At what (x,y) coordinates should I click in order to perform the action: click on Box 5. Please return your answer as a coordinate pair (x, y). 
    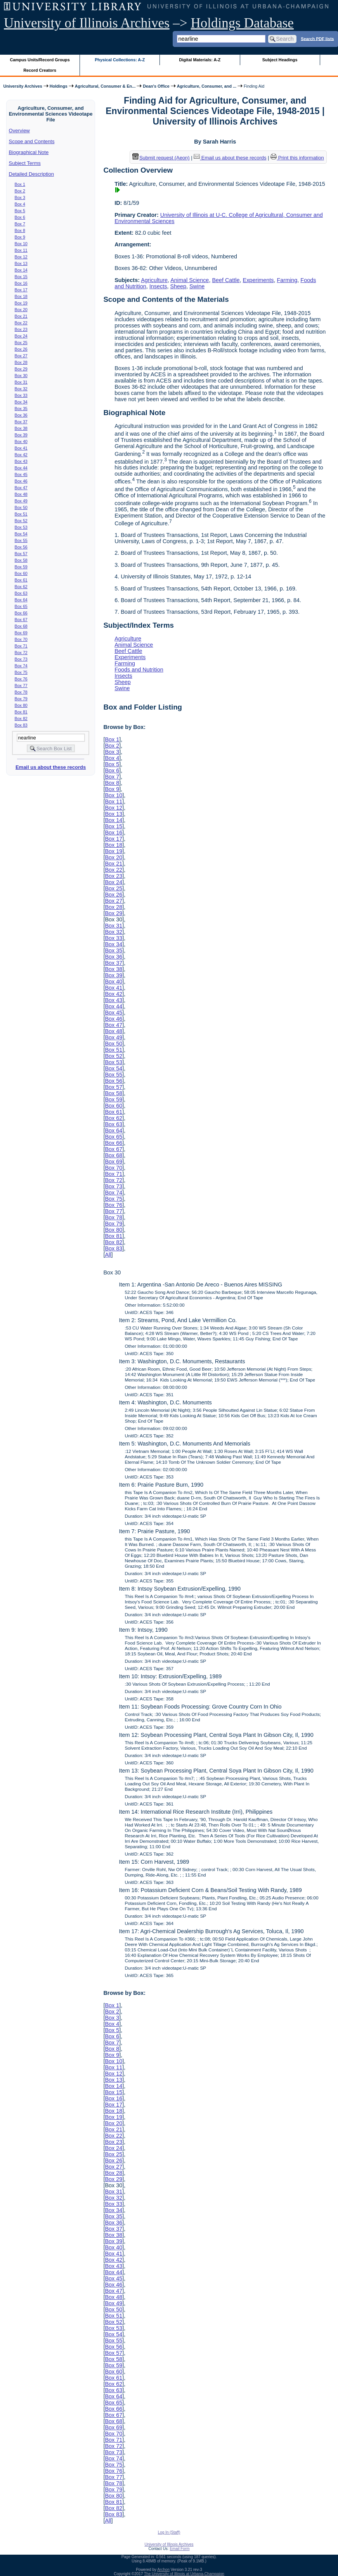
    Looking at the image, I should click on (20, 210).